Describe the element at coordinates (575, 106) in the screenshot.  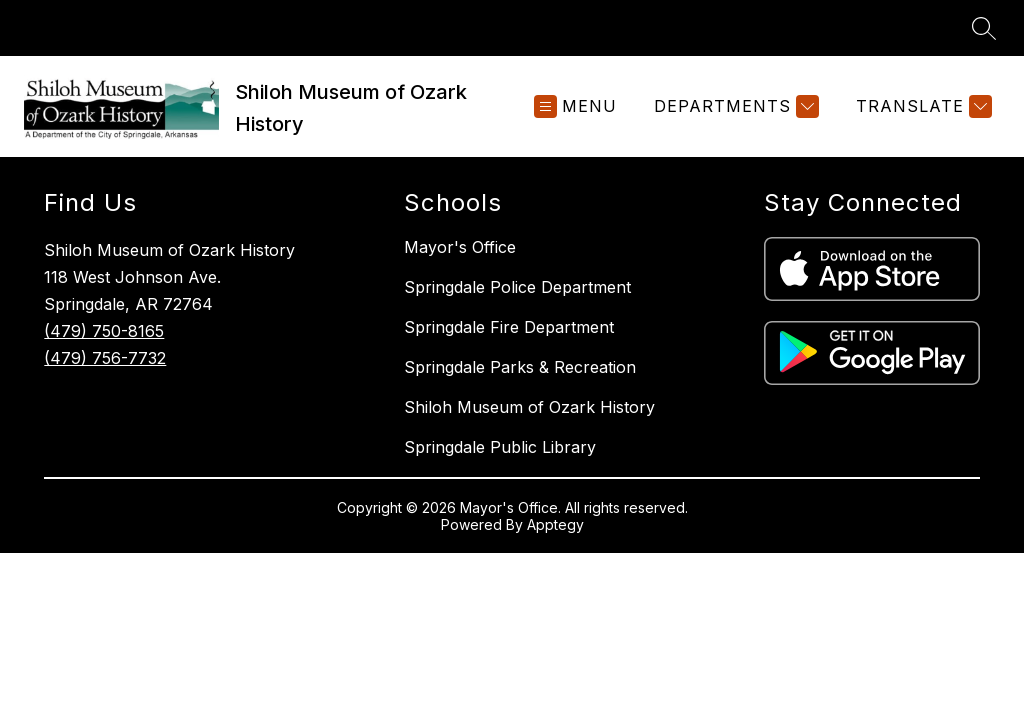
I see `[Open menu]` at that location.